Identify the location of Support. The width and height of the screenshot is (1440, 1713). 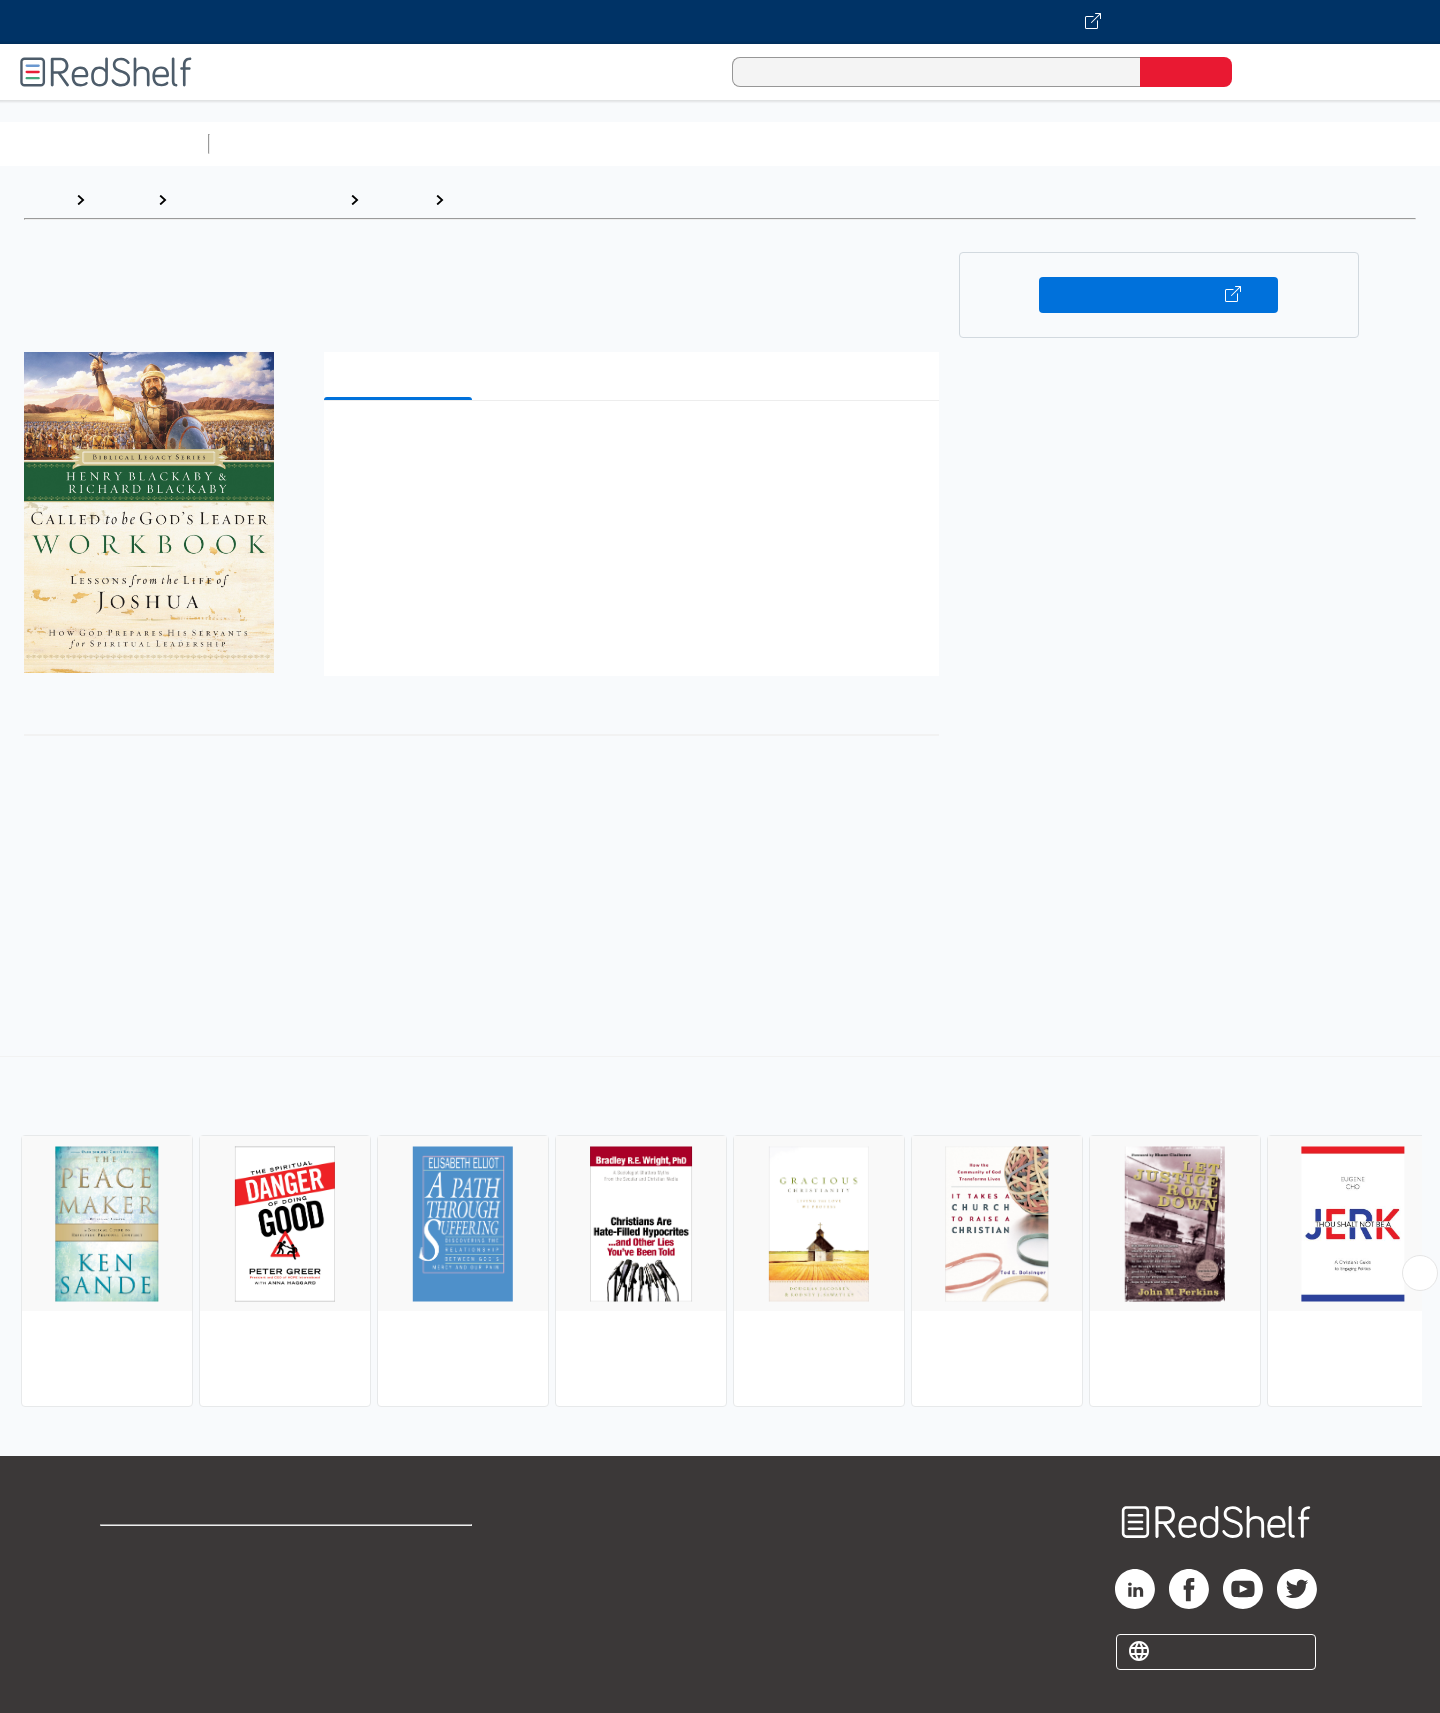
(130, 1581).